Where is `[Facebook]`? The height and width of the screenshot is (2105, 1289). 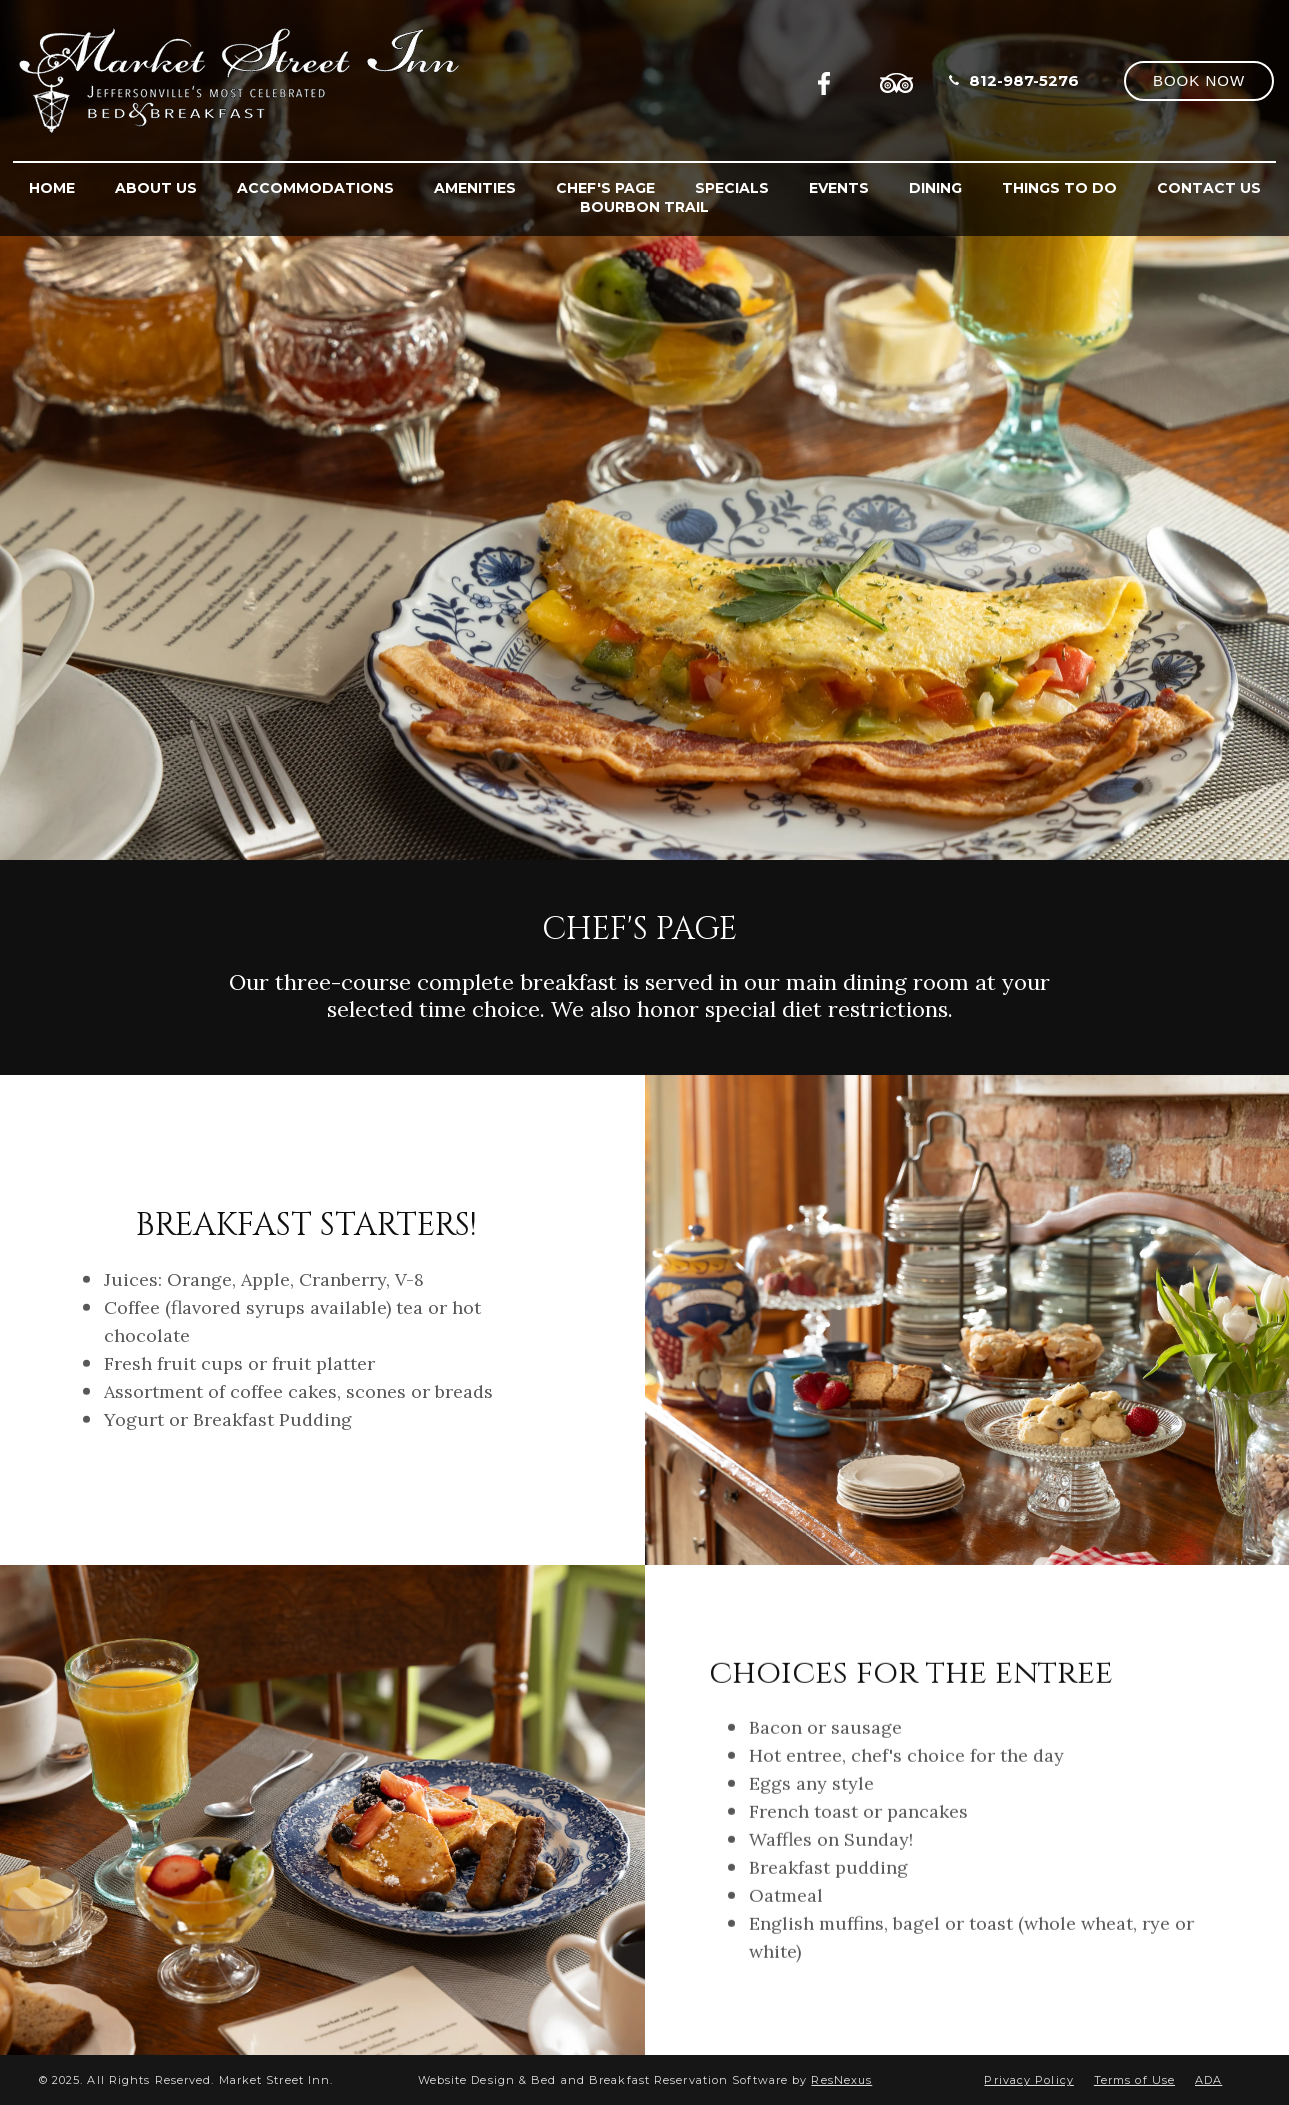 [Facebook] is located at coordinates (830, 80).